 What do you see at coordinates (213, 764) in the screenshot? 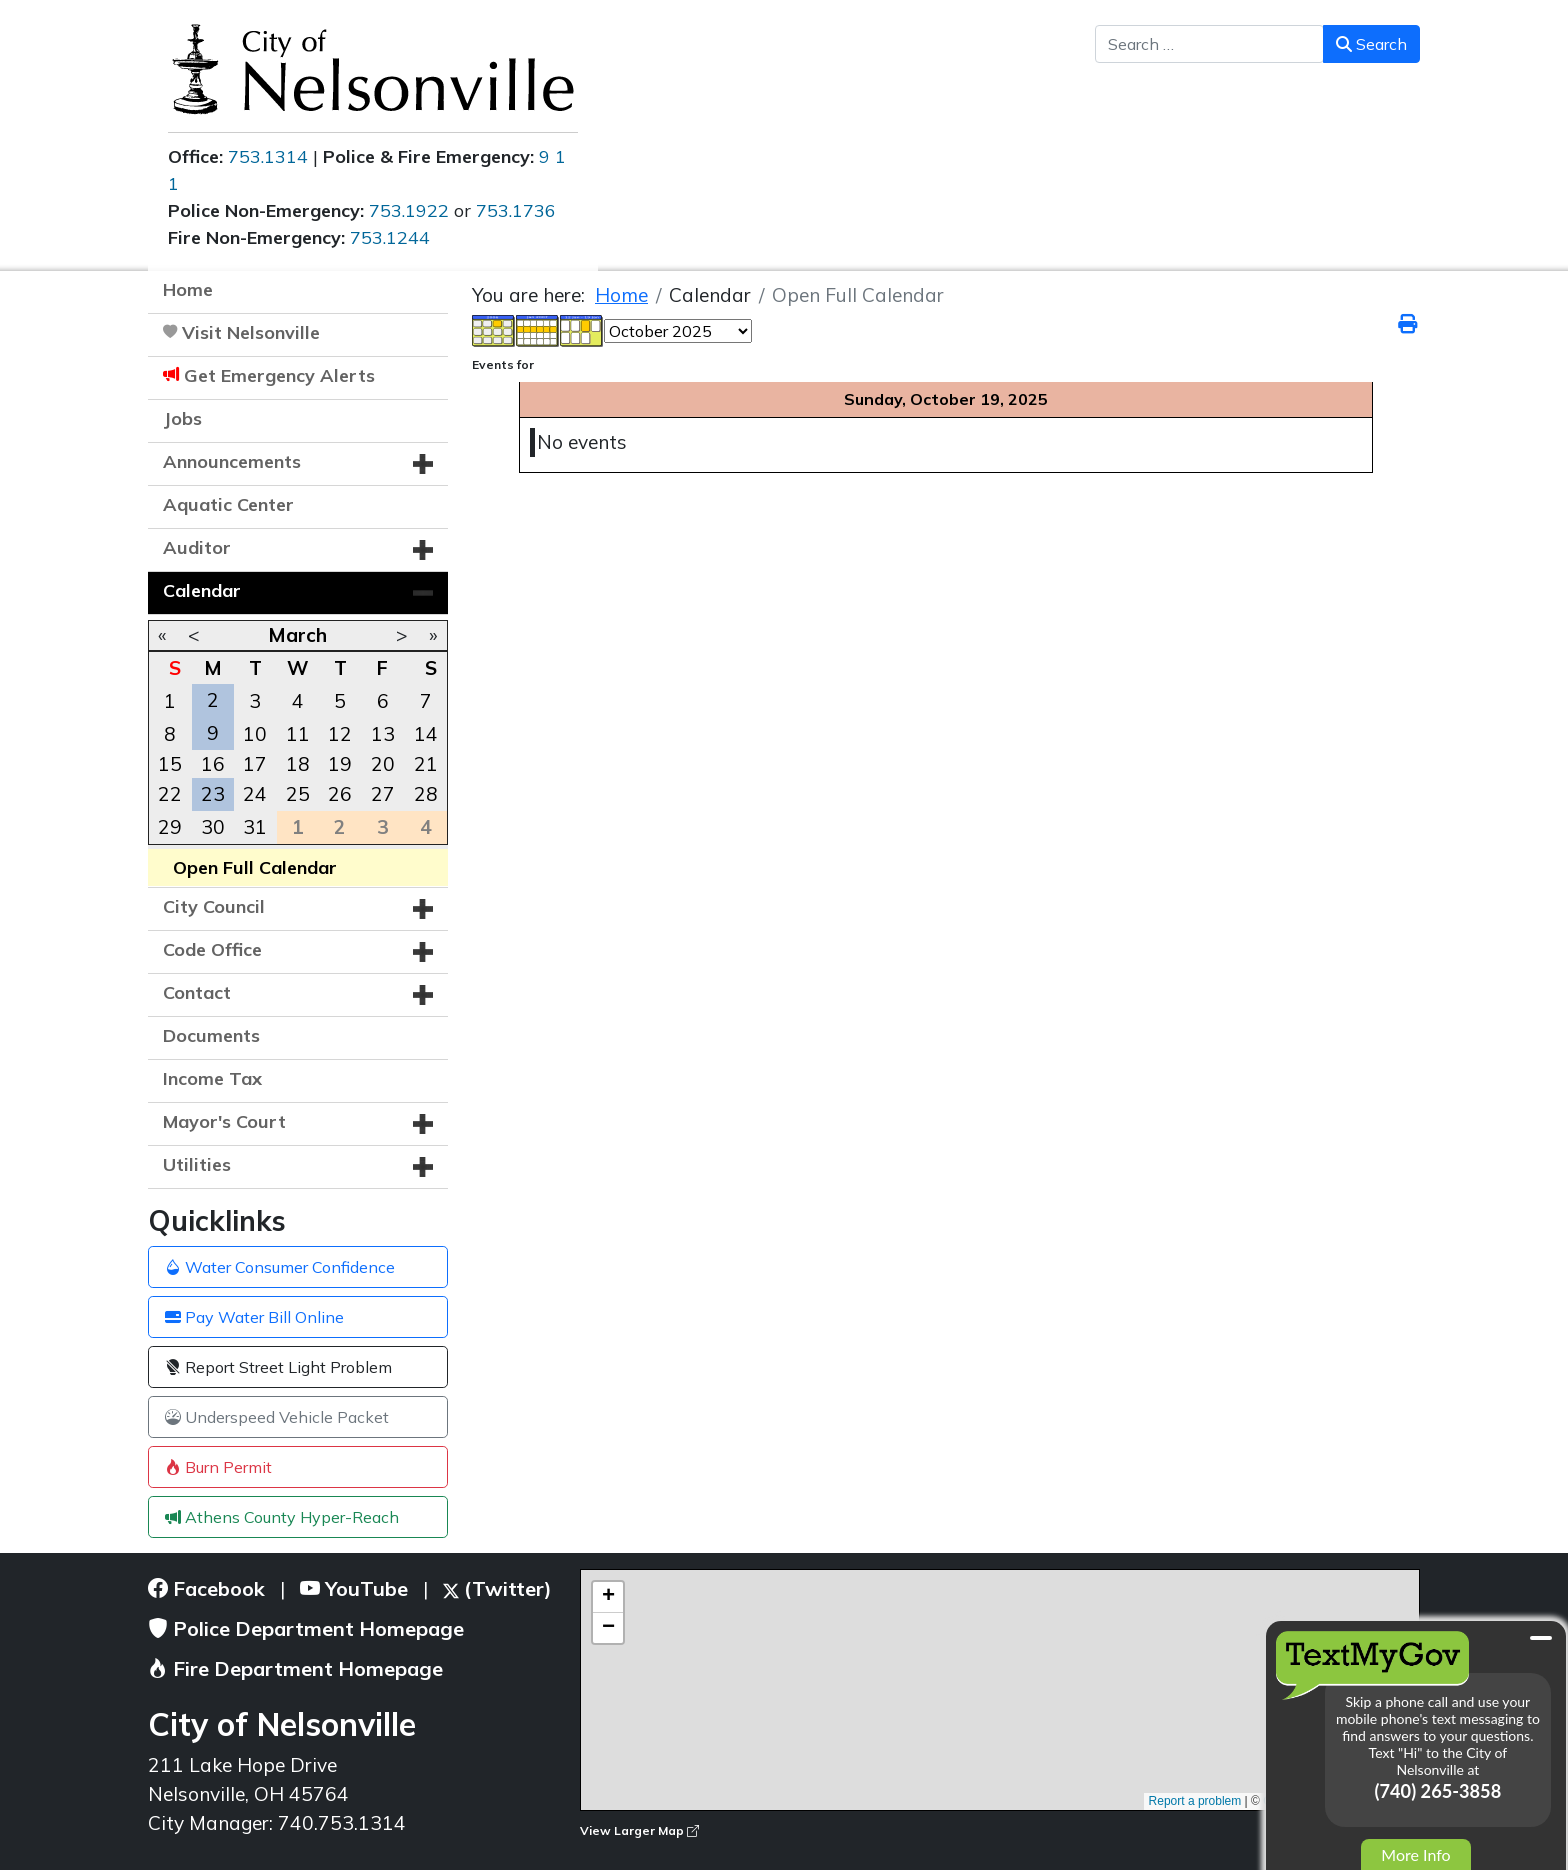
I see `16` at bounding box center [213, 764].